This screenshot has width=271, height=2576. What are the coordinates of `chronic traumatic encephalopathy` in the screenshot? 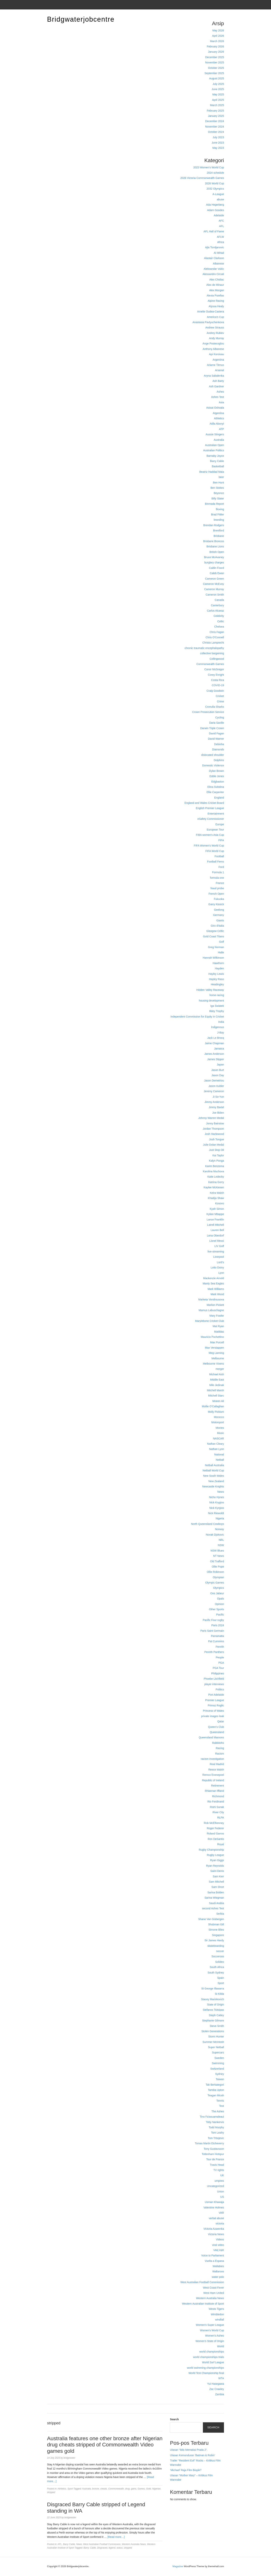 It's located at (204, 648).